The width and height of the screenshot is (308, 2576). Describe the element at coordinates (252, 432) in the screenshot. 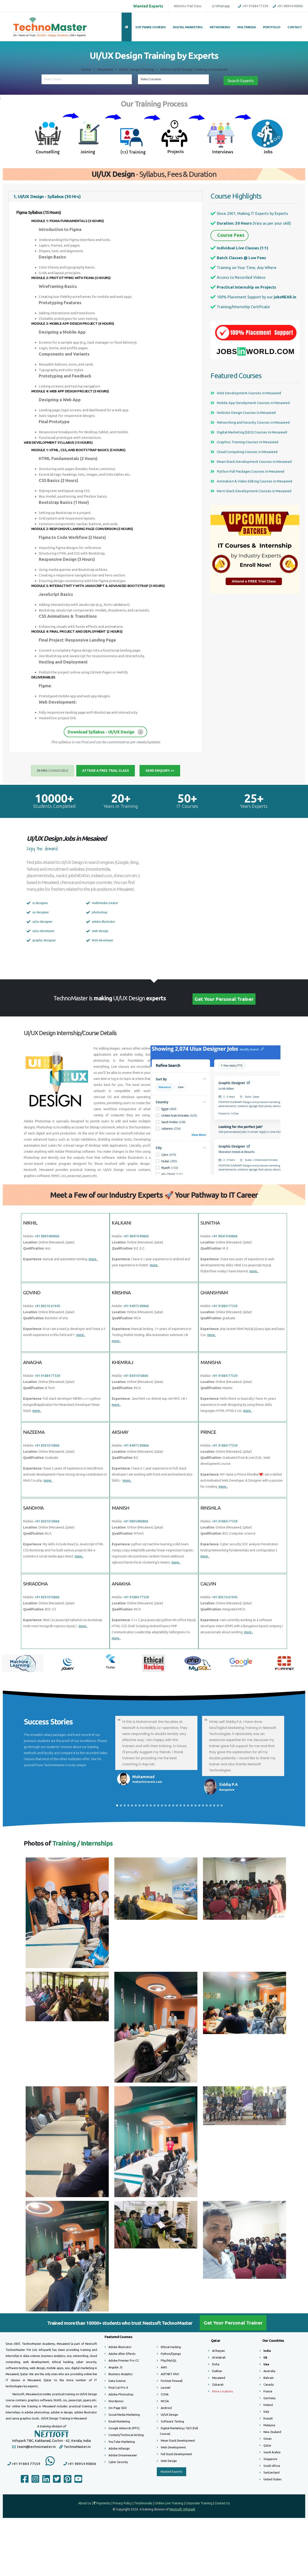

I see `Digital Marketing (SEO) Courses in Mesaieed` at that location.